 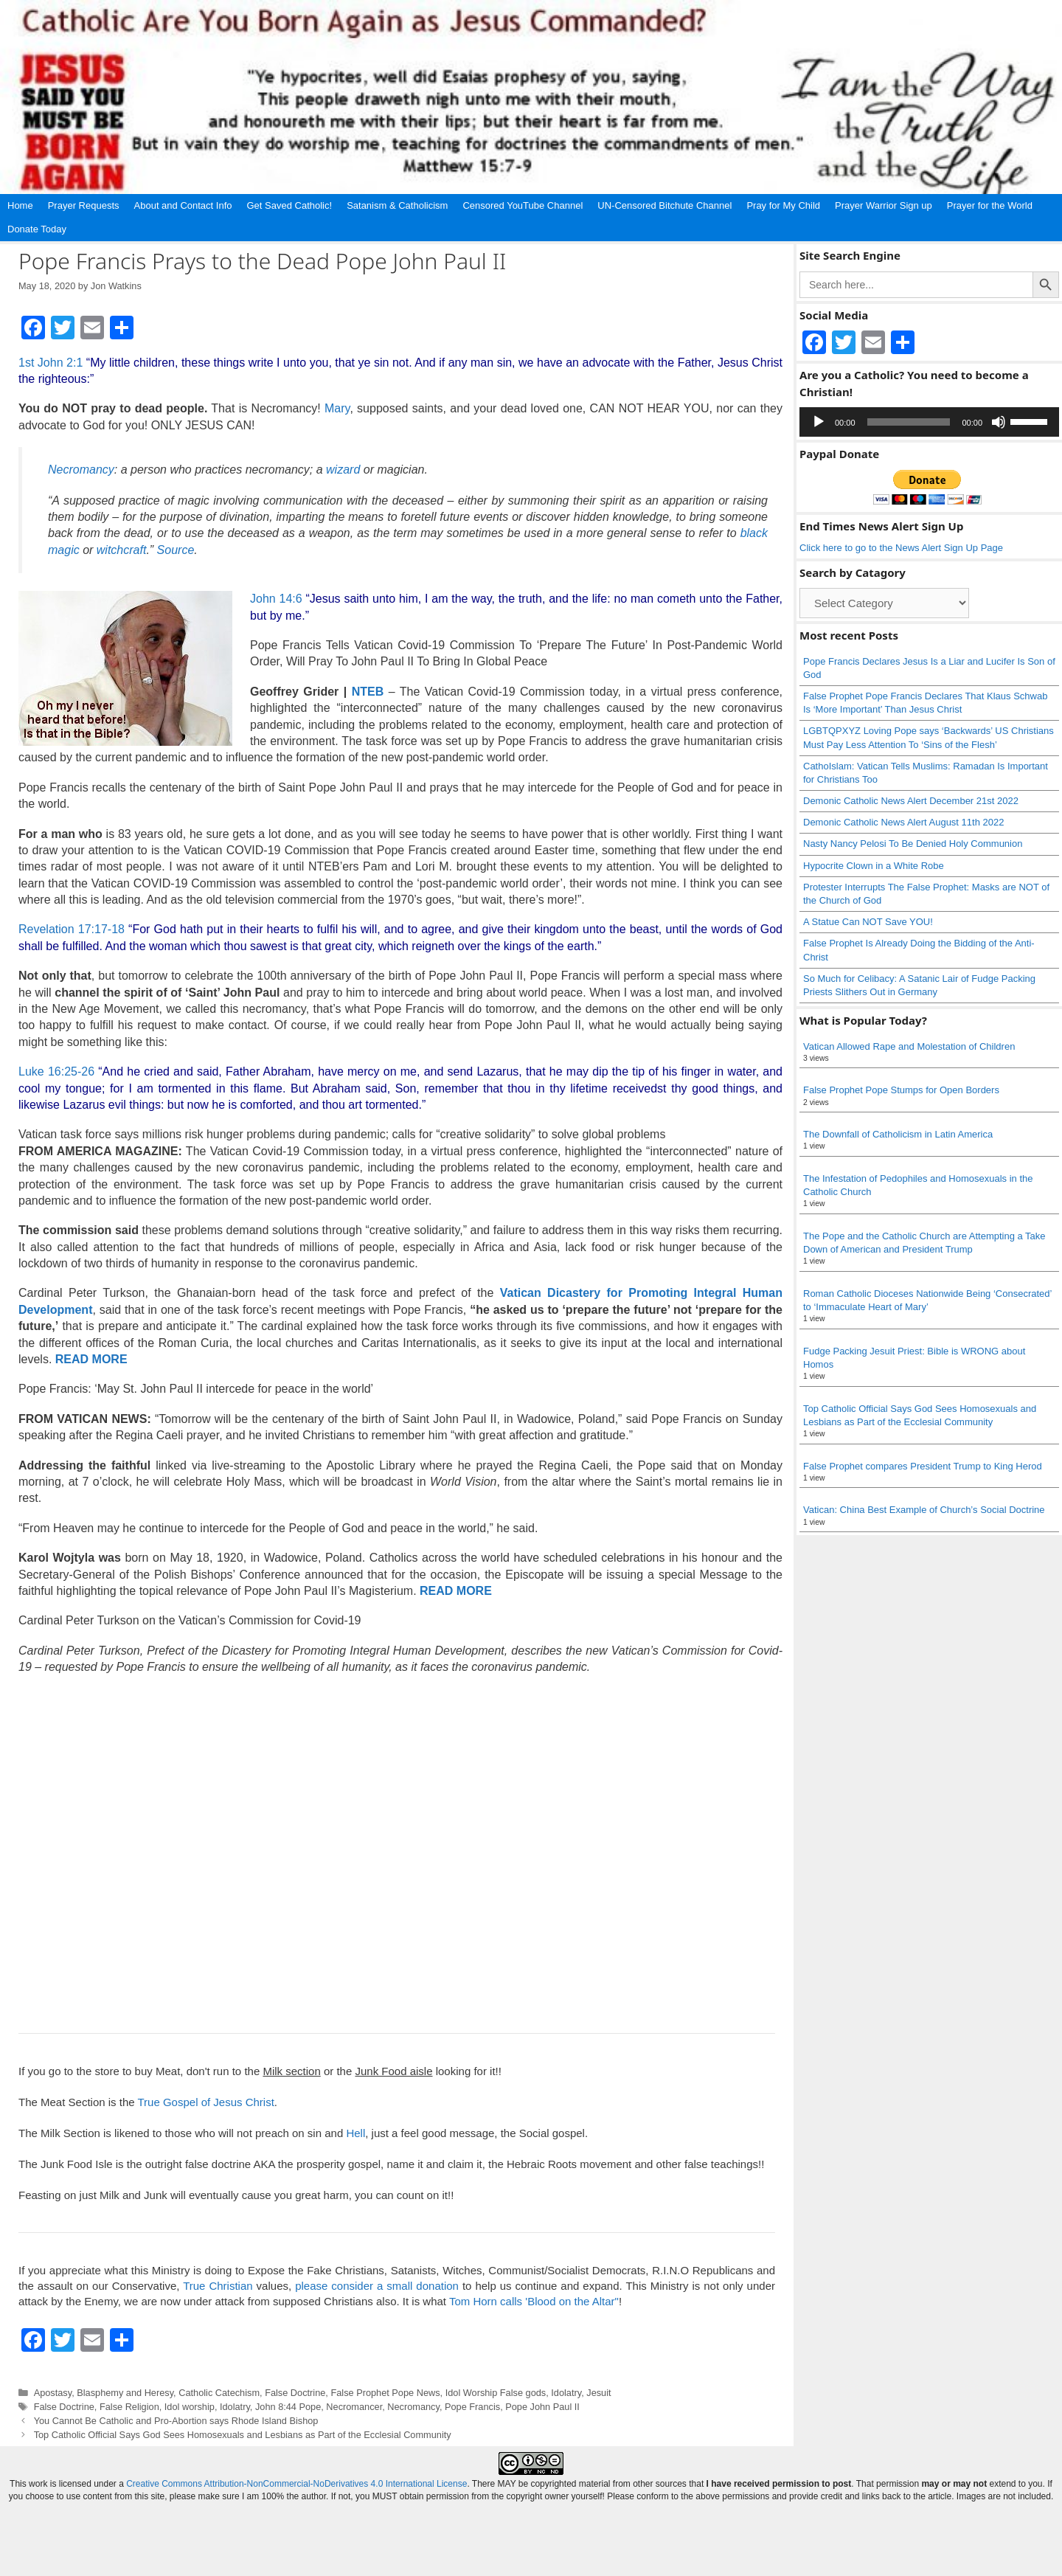 What do you see at coordinates (413, 2406) in the screenshot?
I see `Necromancy` at bounding box center [413, 2406].